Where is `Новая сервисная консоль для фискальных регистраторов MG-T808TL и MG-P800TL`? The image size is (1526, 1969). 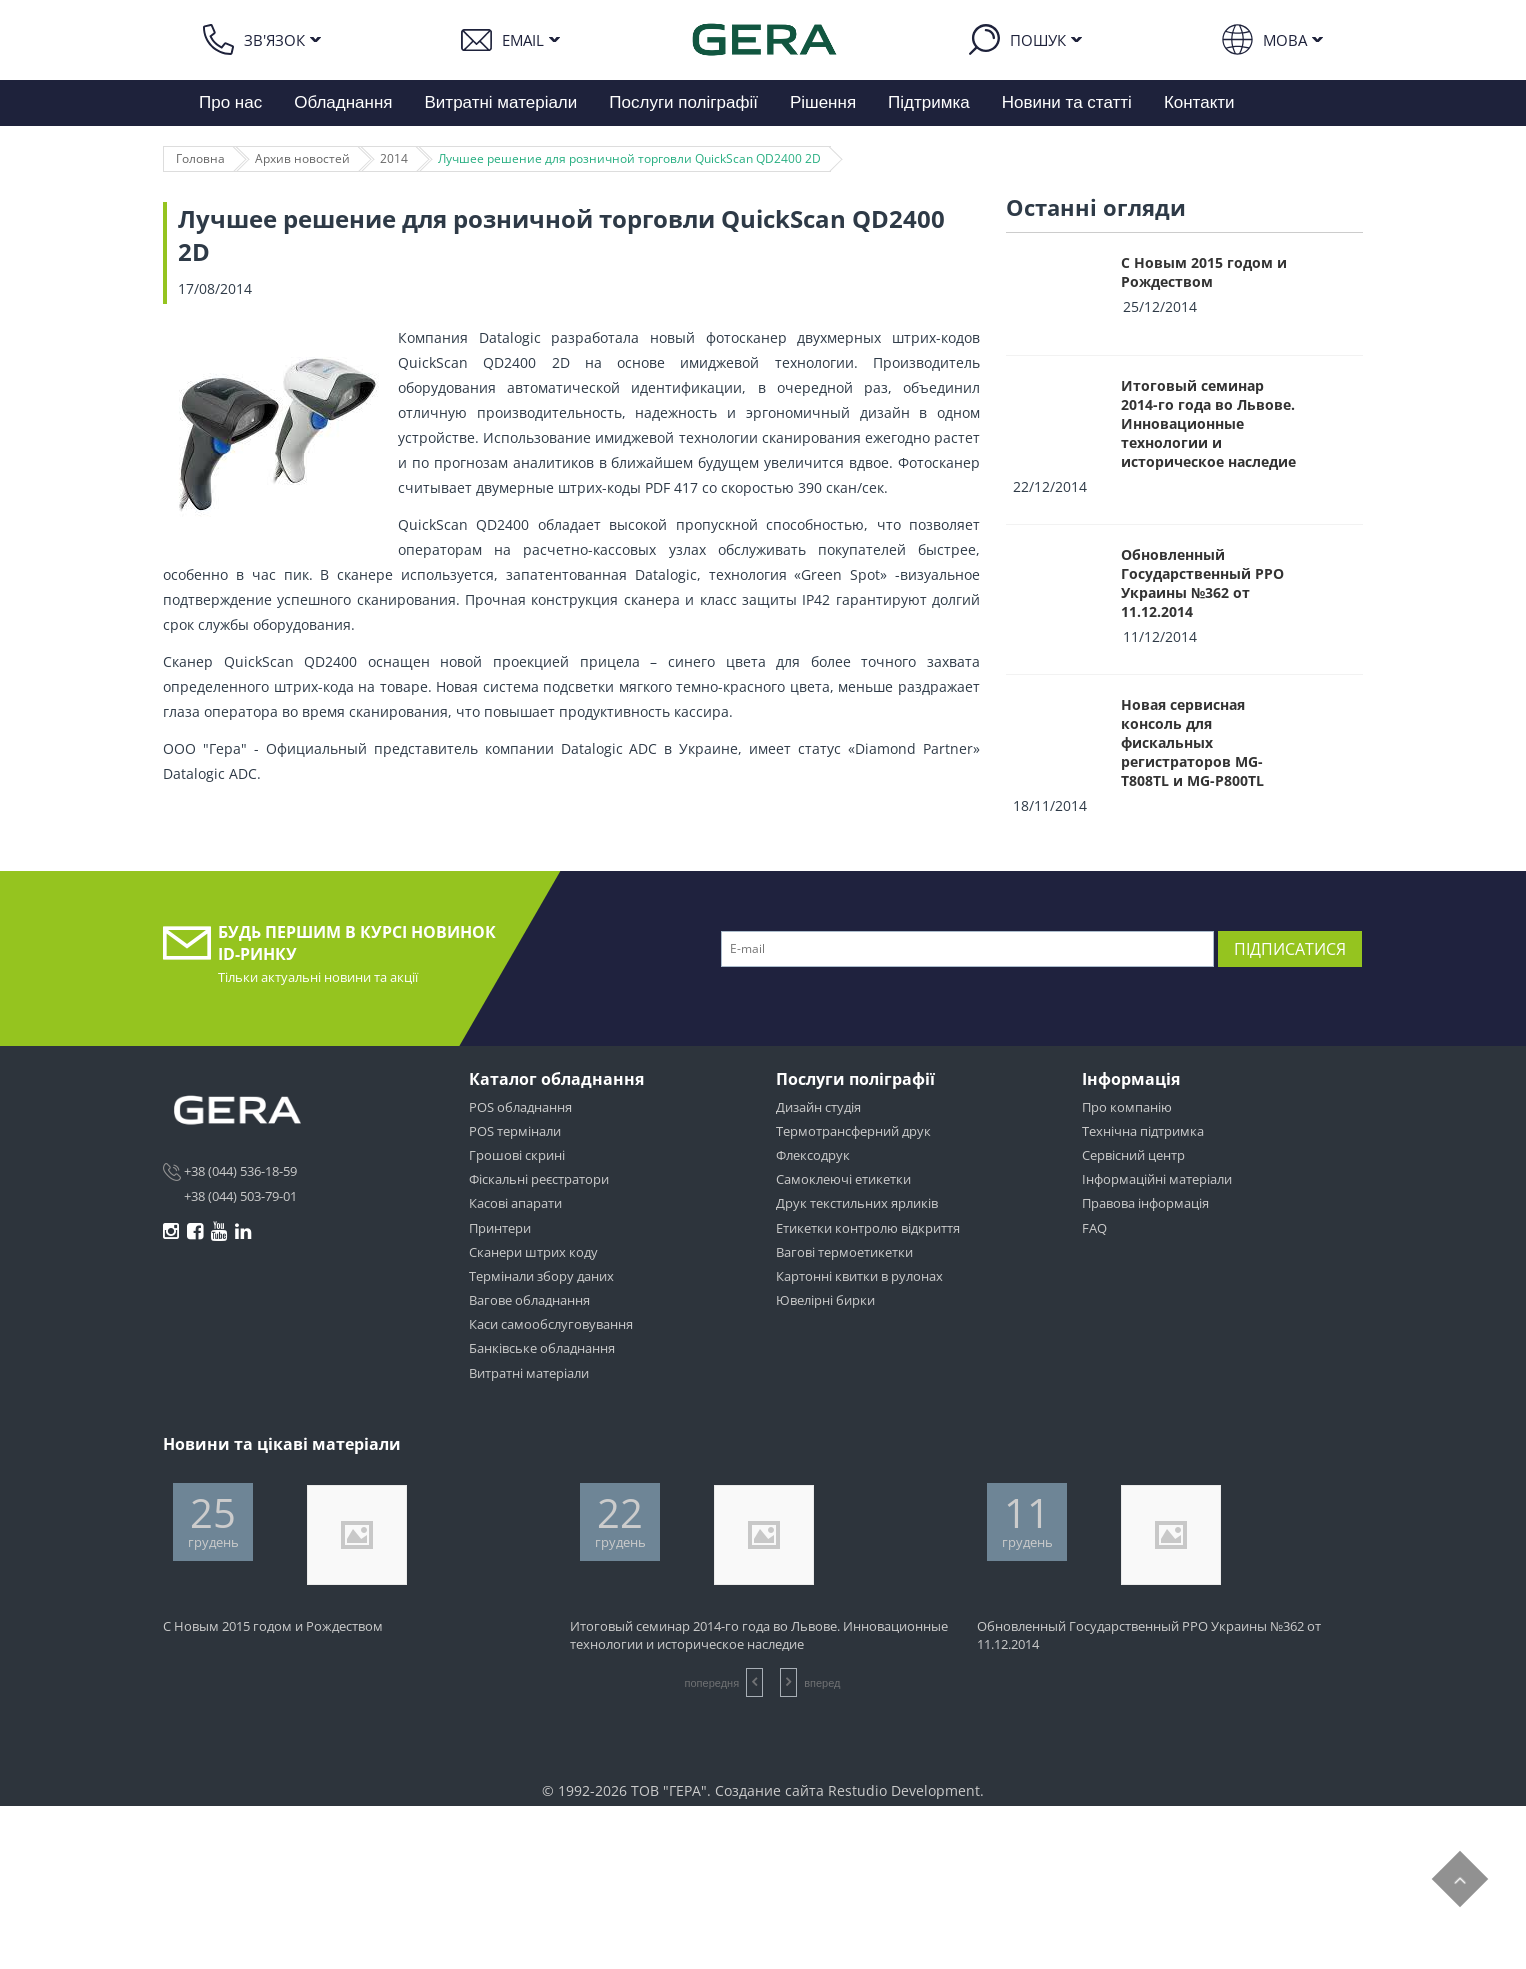
Новая сервисная консоль для фискальных регистраторов MG-T808TL и MG-P800TL is located at coordinates (1192, 742).